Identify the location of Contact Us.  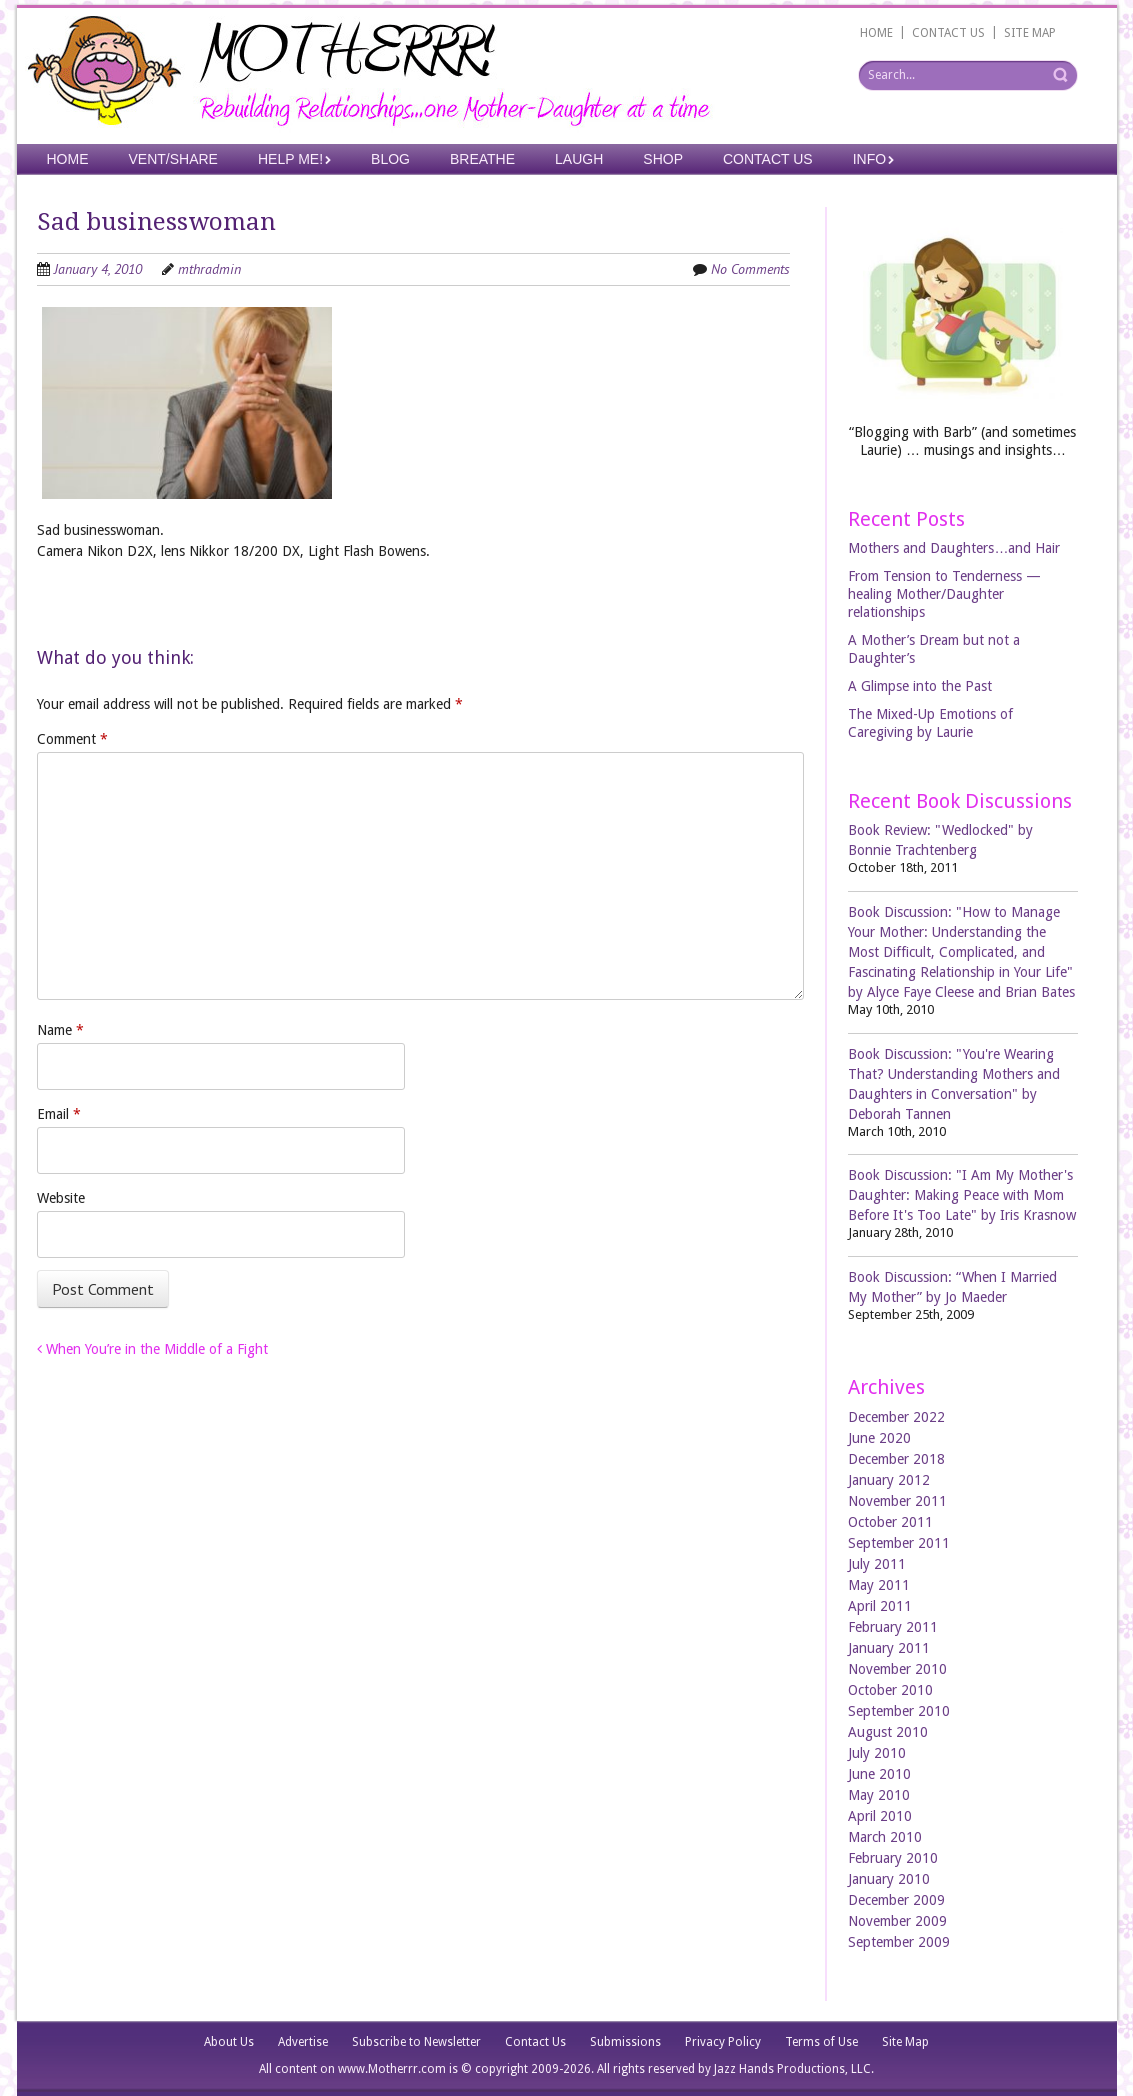
(768, 159).